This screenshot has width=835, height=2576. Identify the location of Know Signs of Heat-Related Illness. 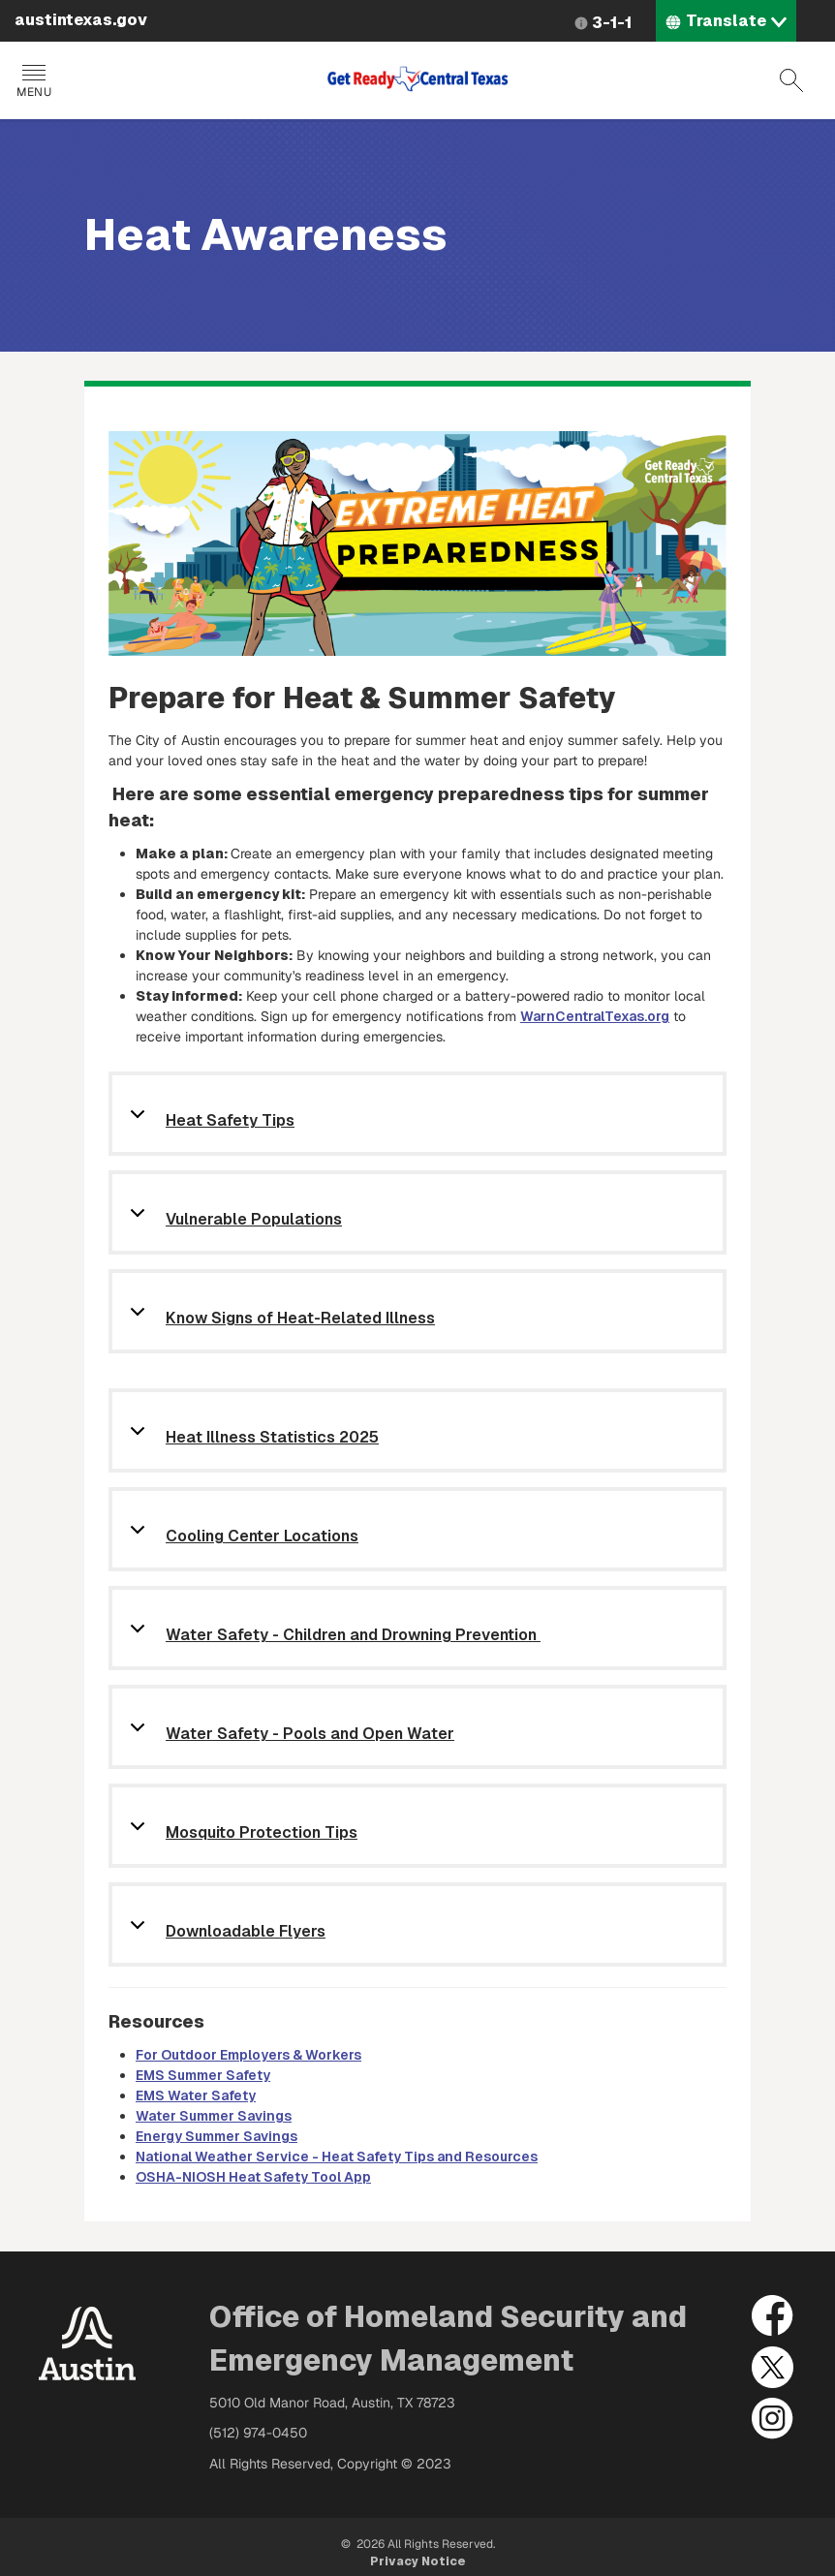
(300, 1319).